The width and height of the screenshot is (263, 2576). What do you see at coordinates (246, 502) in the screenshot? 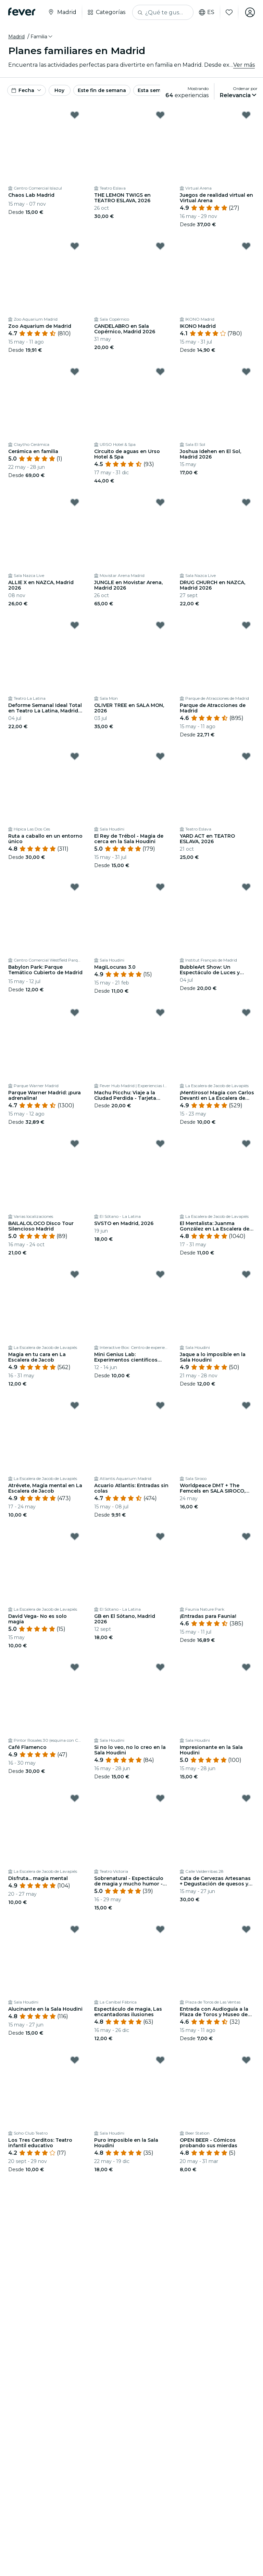
I see `[Mark DRUG CHURCH en NAZCA, Madrid 2026 as favorite]` at bounding box center [246, 502].